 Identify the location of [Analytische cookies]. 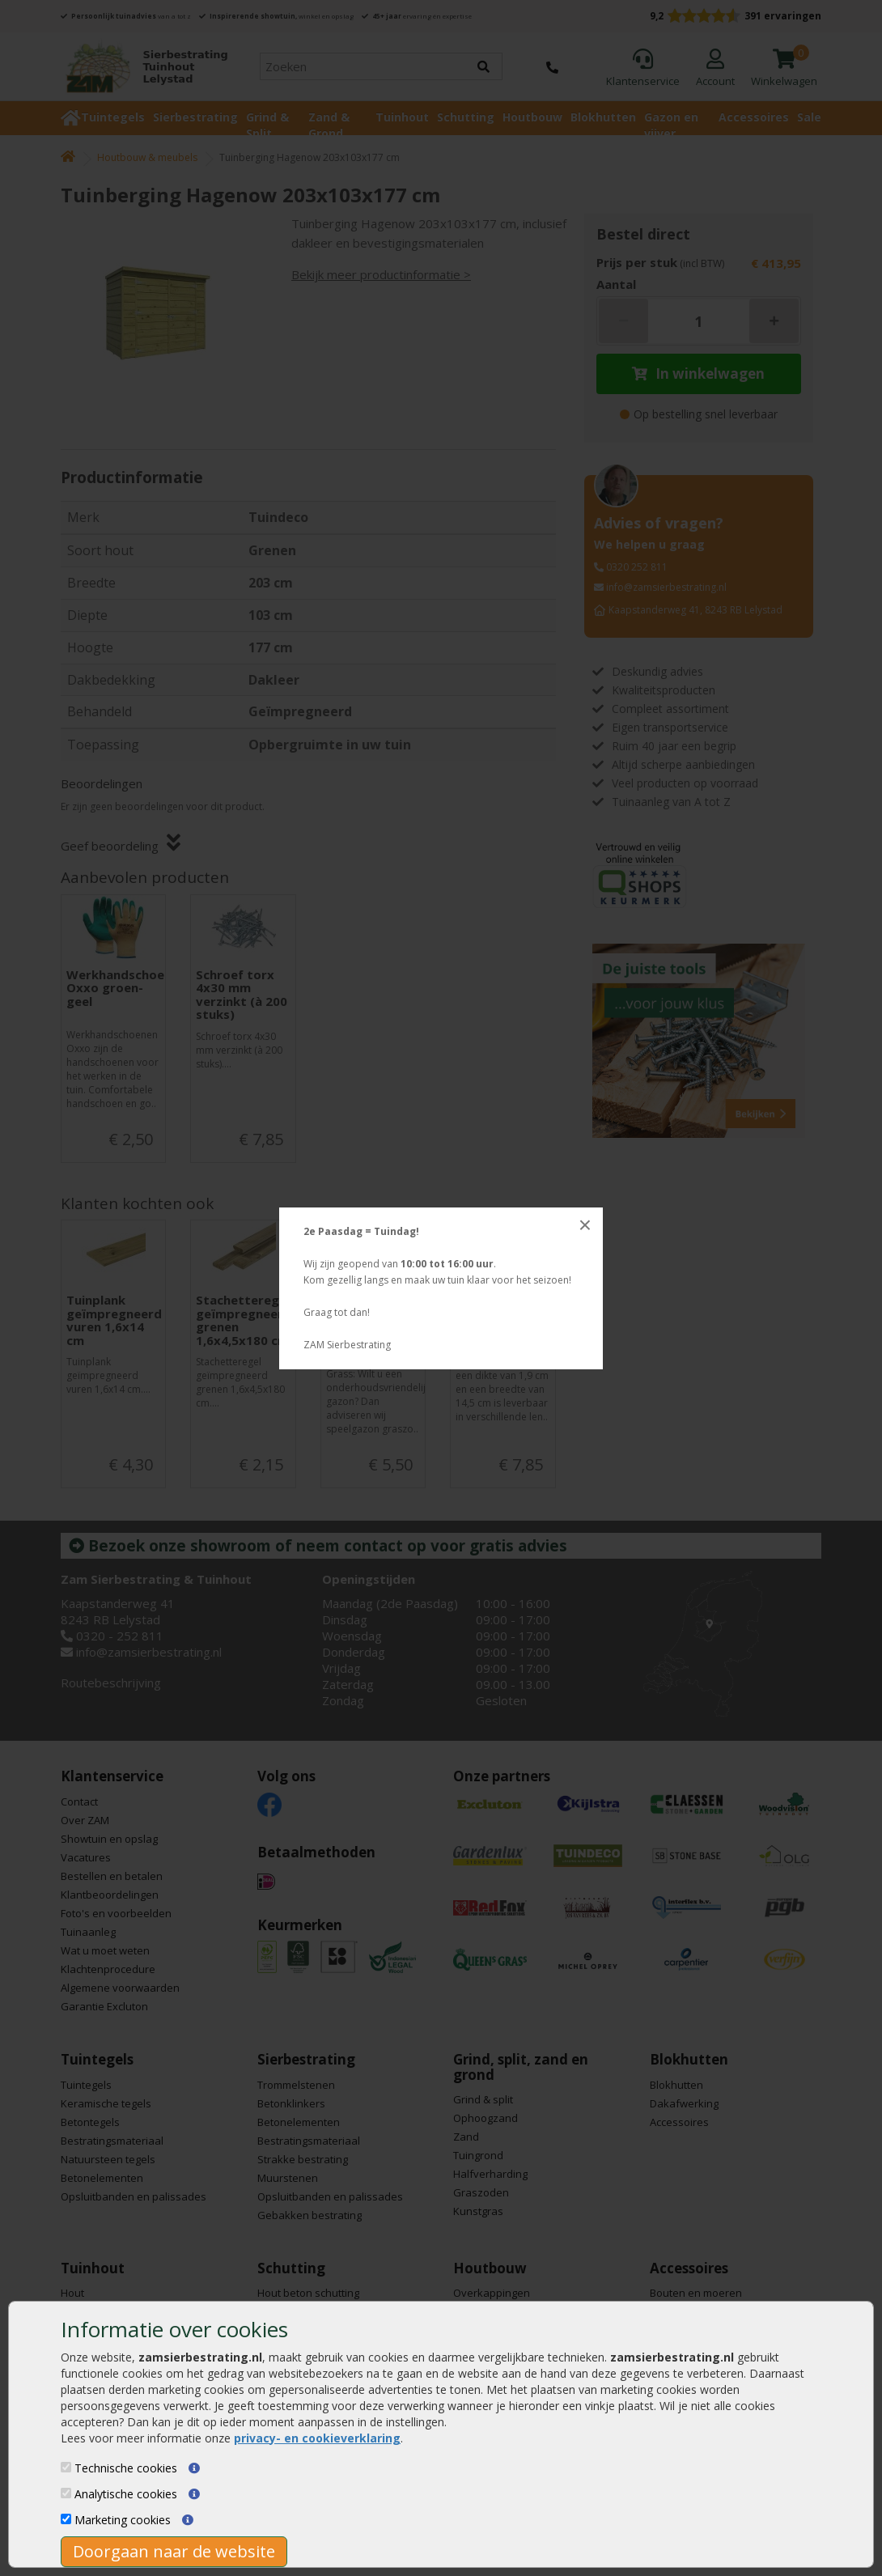
(66, 2493).